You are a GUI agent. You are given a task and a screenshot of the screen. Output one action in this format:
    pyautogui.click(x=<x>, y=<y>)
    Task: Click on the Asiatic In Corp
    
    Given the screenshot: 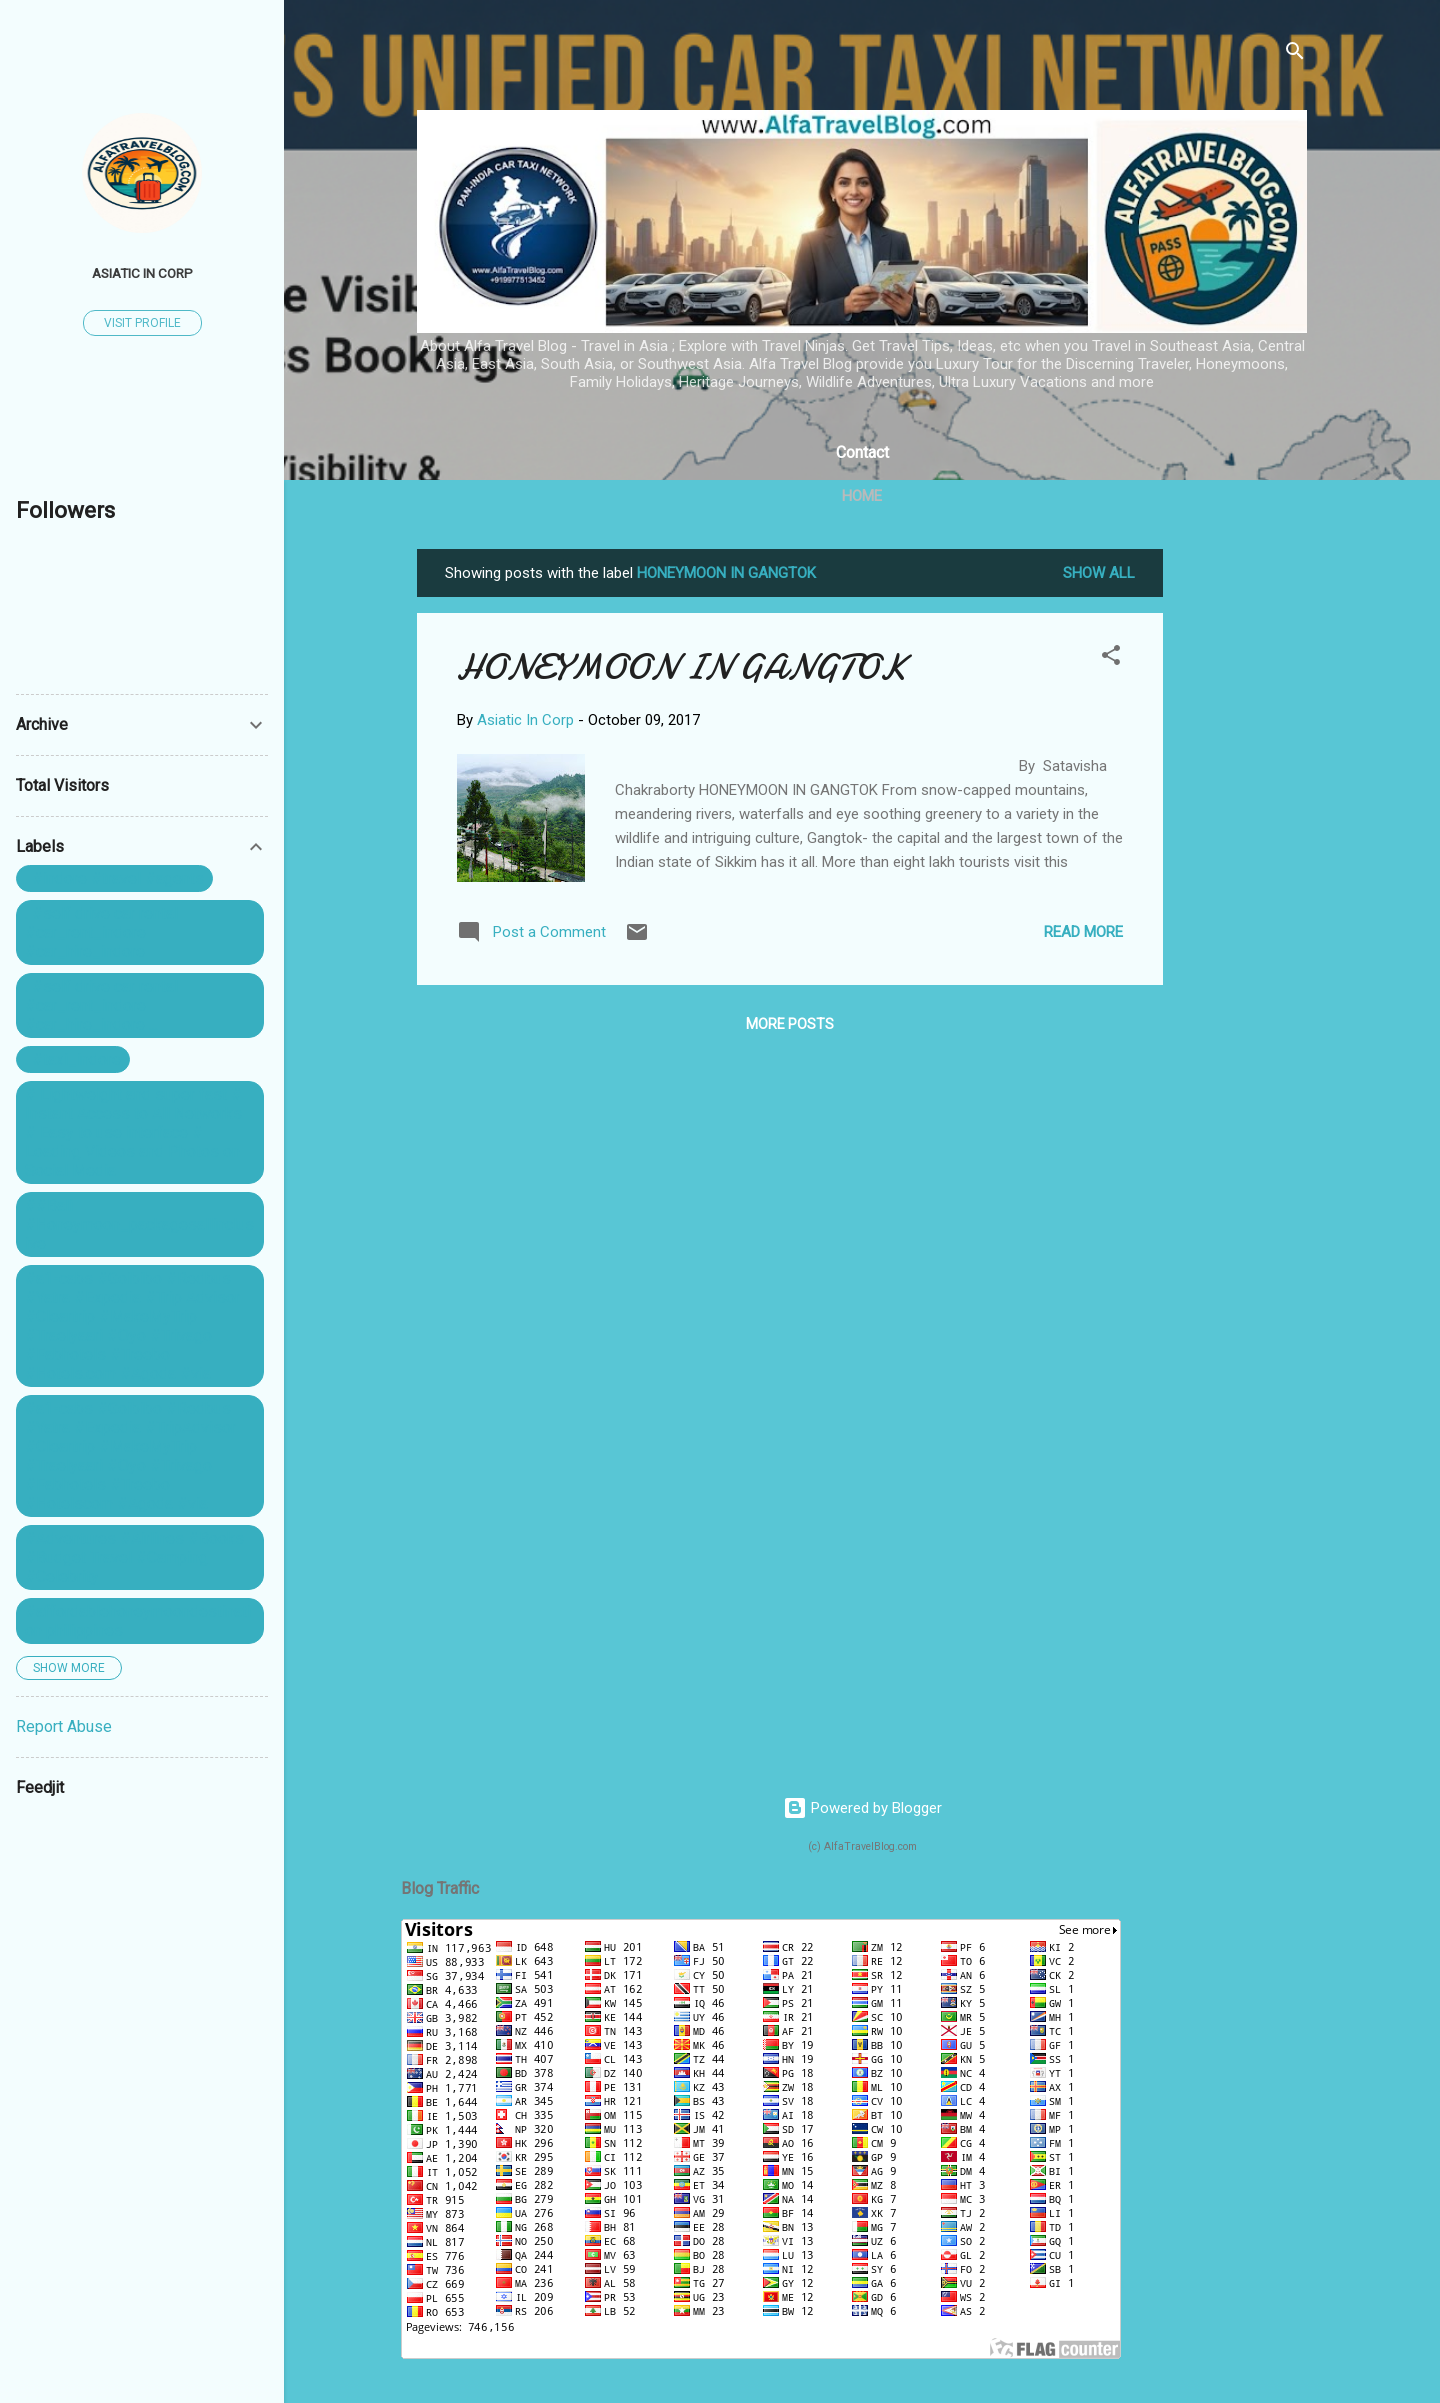 What is the action you would take?
    pyautogui.click(x=142, y=273)
    